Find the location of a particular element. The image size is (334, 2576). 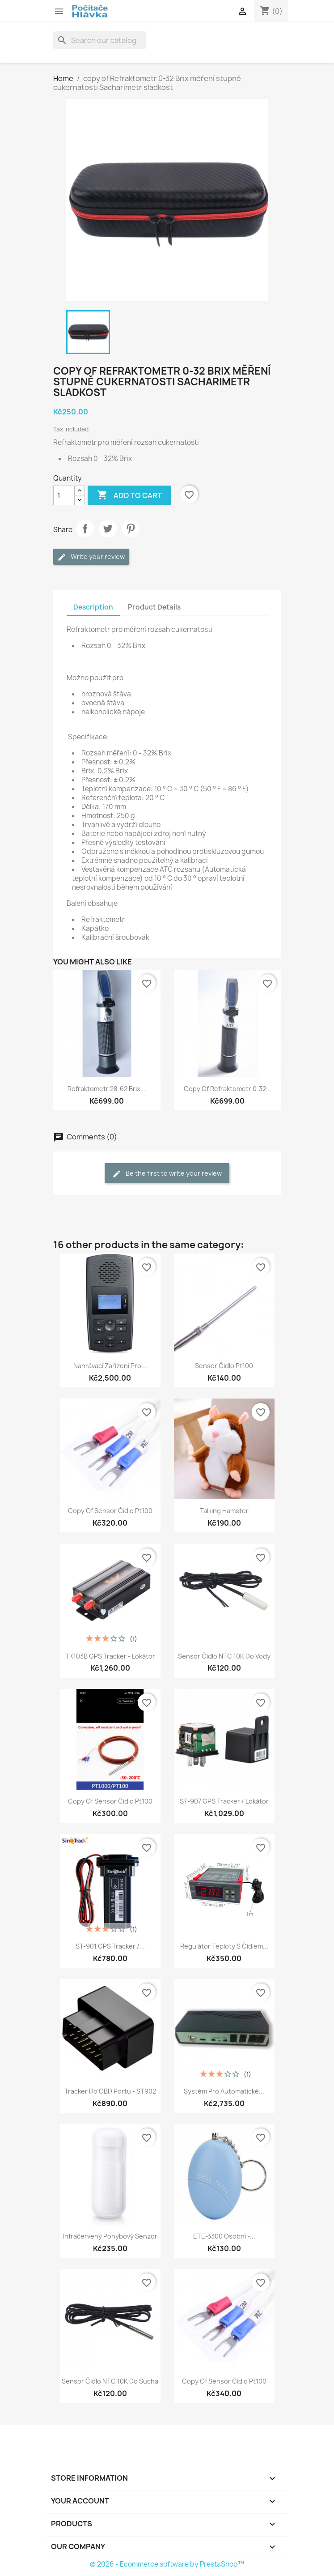

Sensor čidlo NTC 10K do sucha is located at coordinates (110, 2381).